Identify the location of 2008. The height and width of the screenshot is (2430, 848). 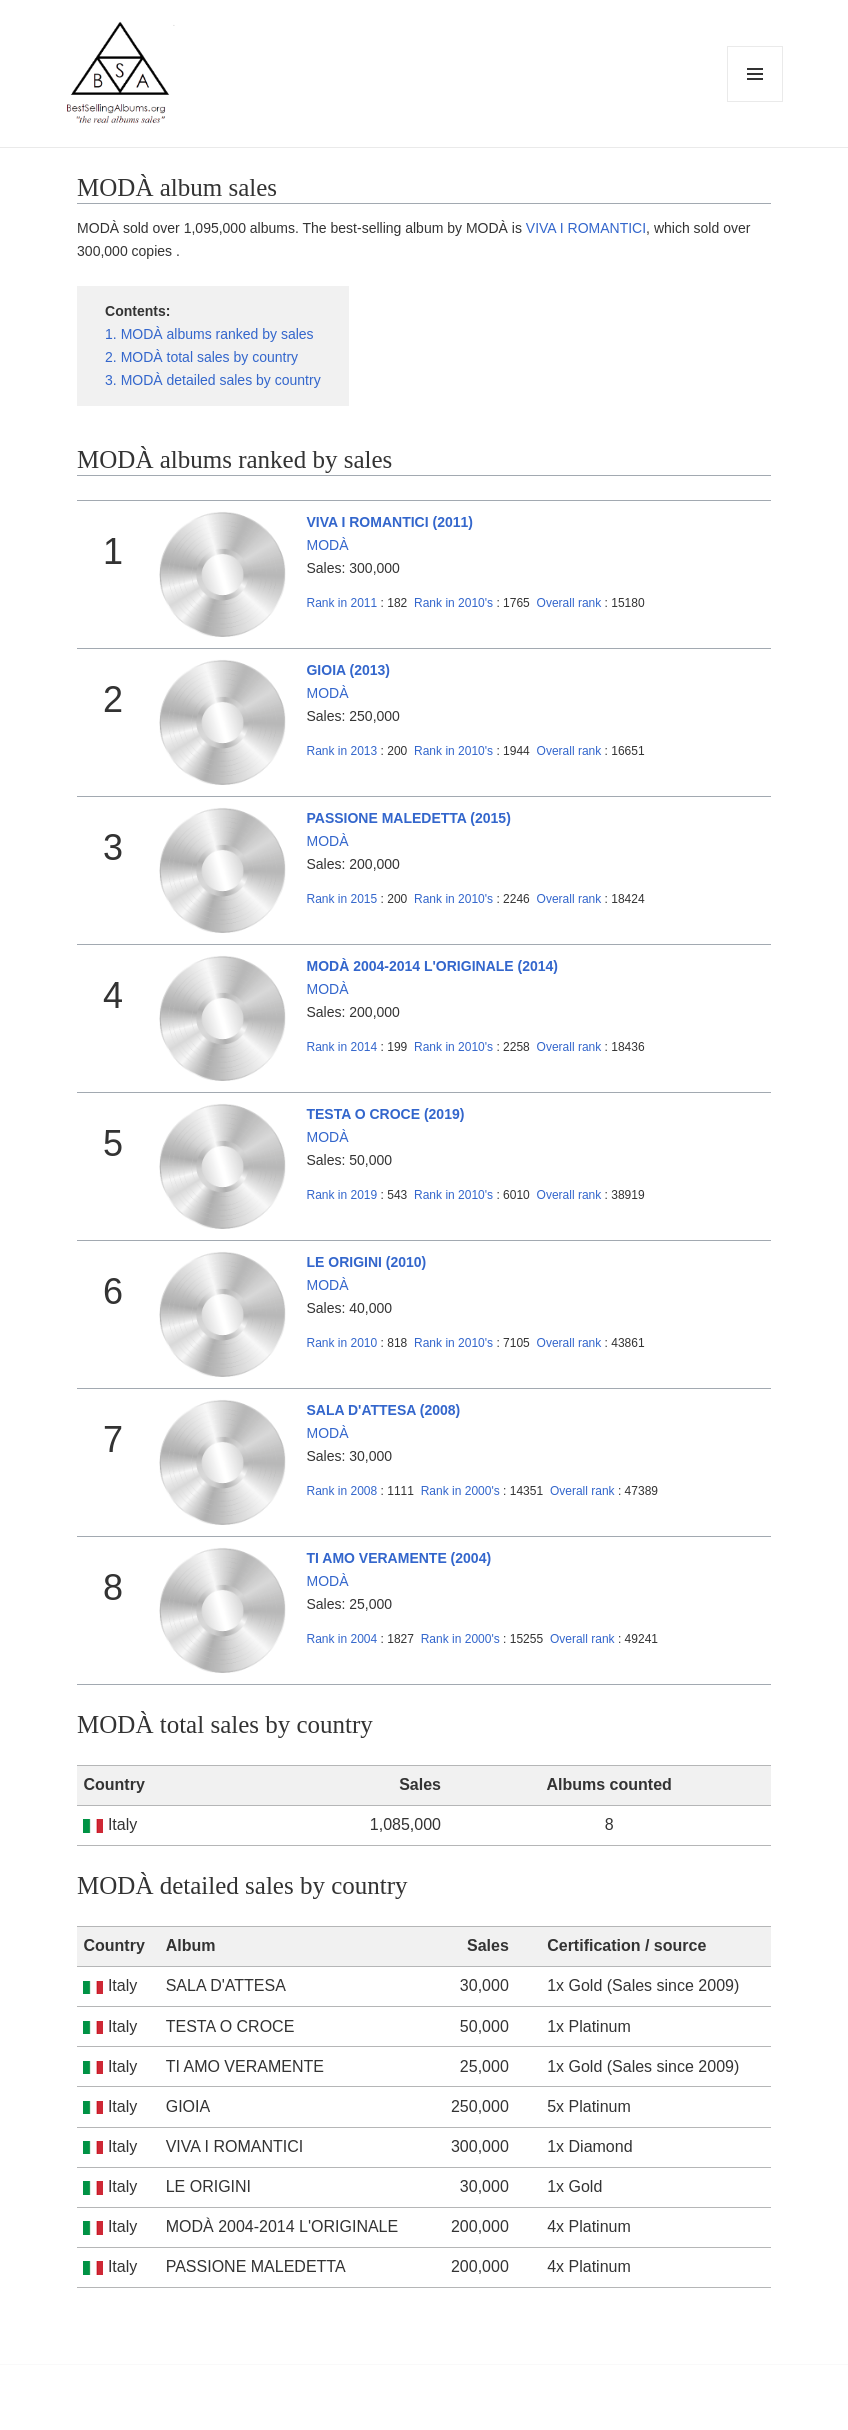
(341, 1491).